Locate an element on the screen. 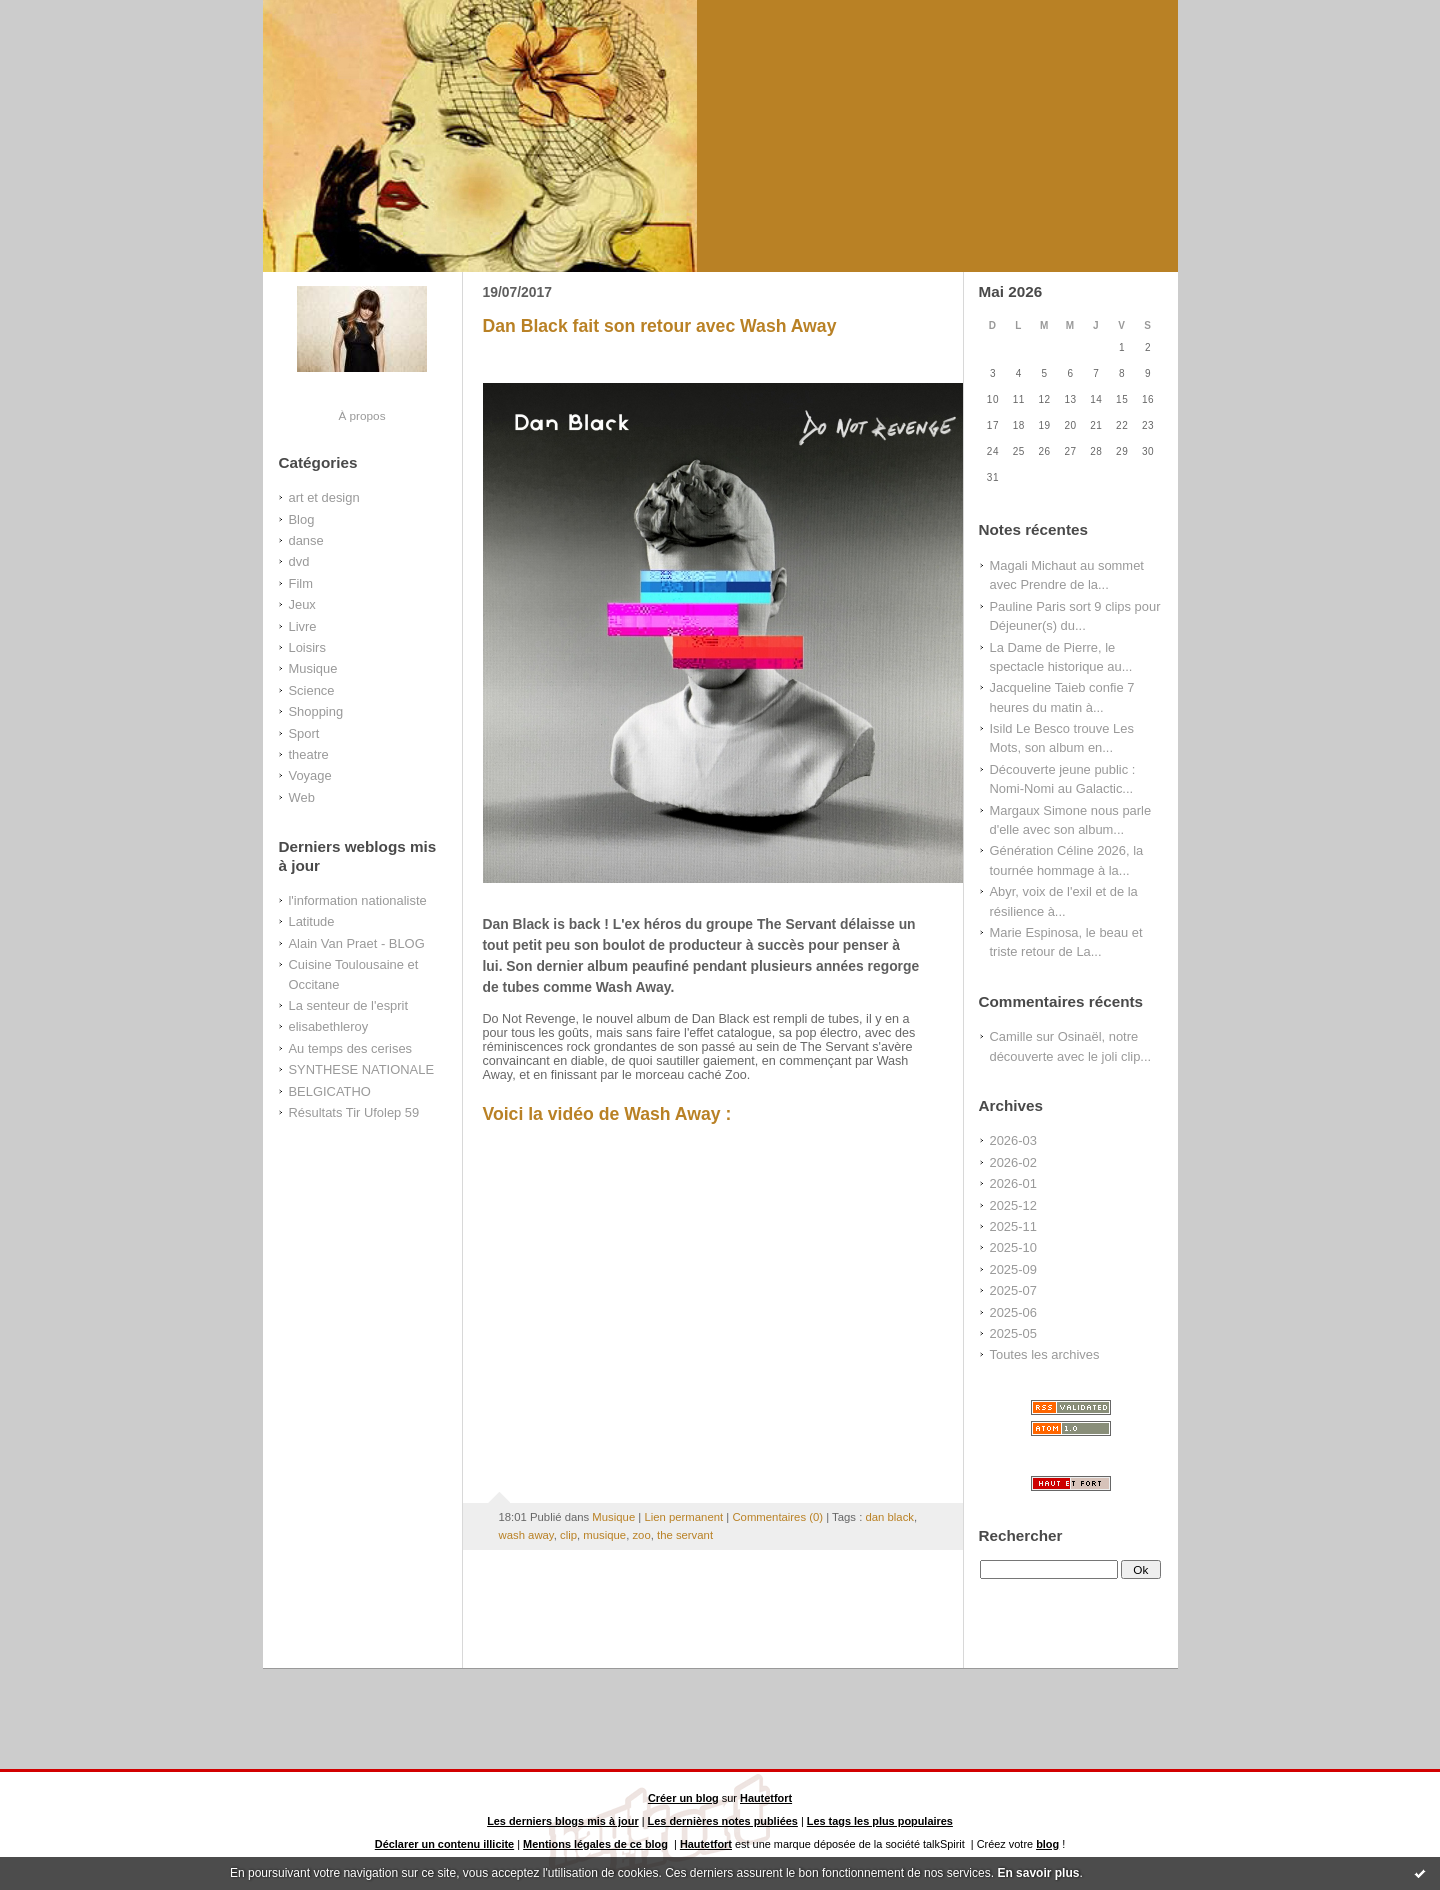 The height and width of the screenshot is (1890, 1440). Au temps des cerises is located at coordinates (351, 1048).